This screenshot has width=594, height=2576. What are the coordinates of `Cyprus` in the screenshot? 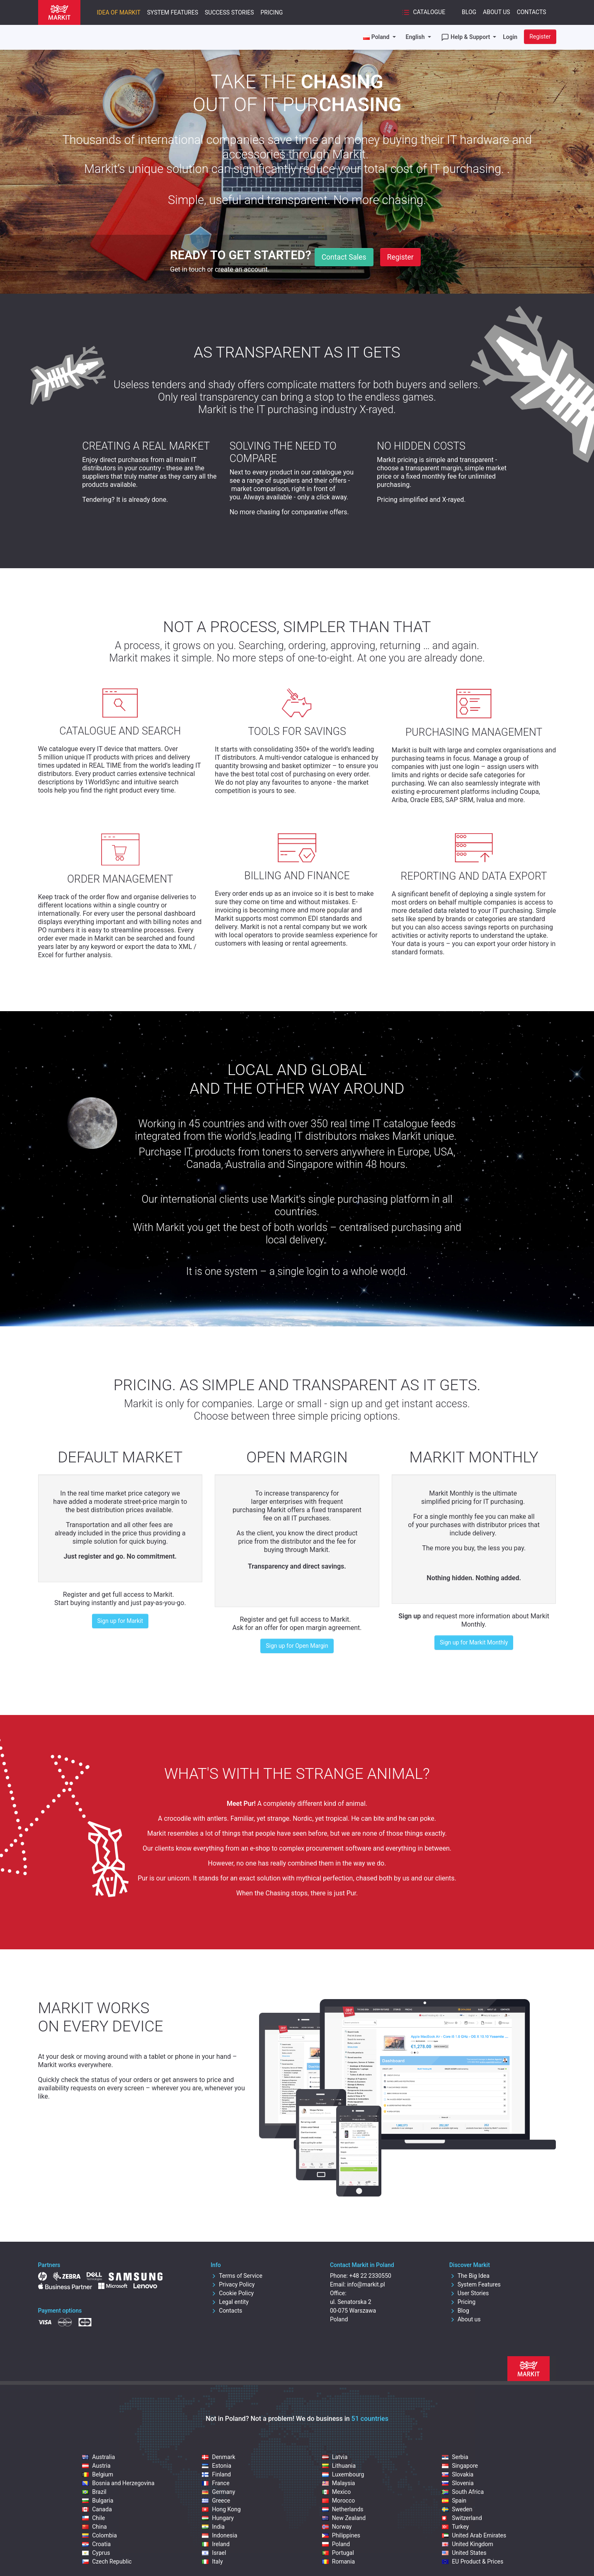 It's located at (96, 2552).